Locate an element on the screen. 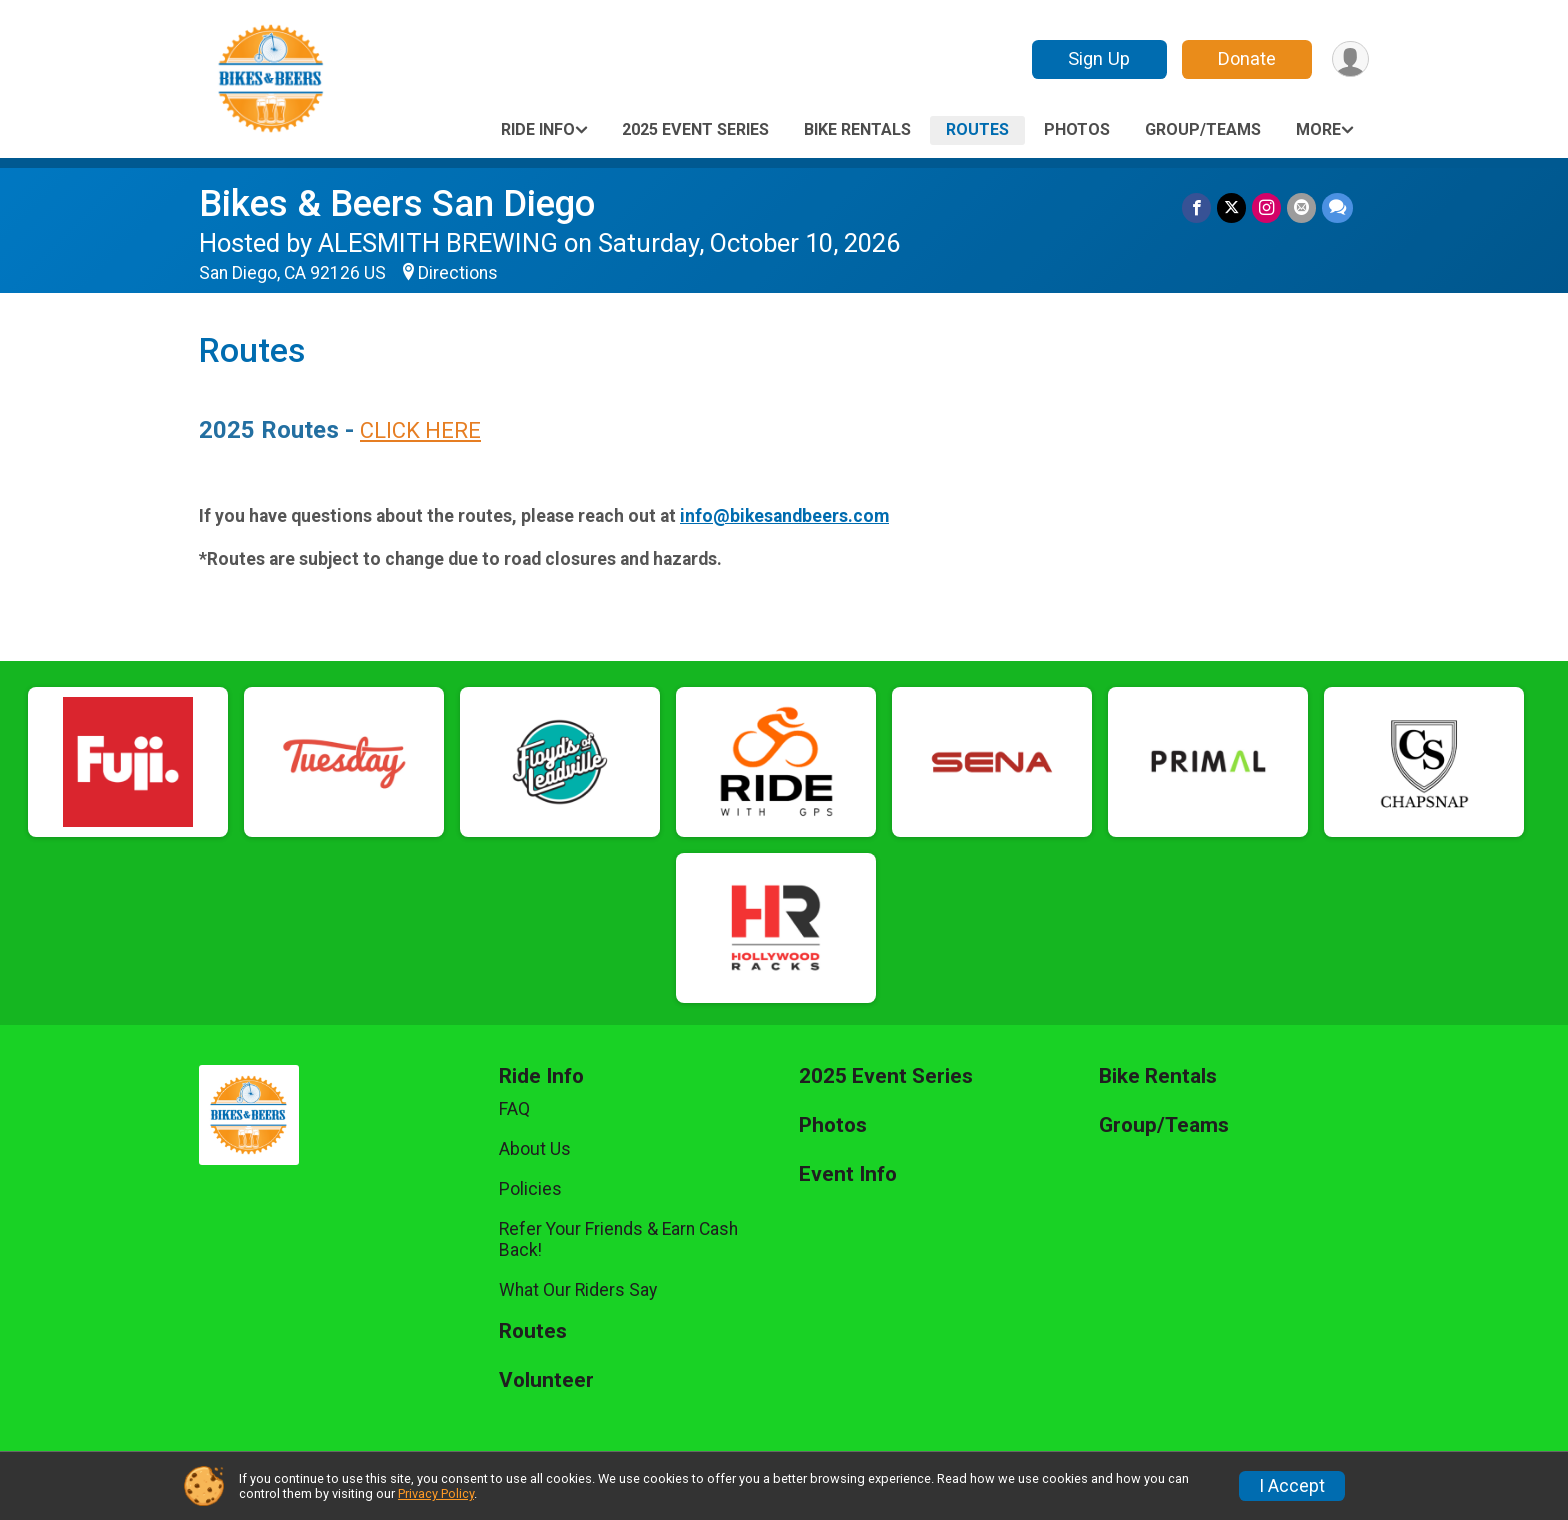 The width and height of the screenshot is (1568, 1520). Privacy Policy is located at coordinates (436, 1493).